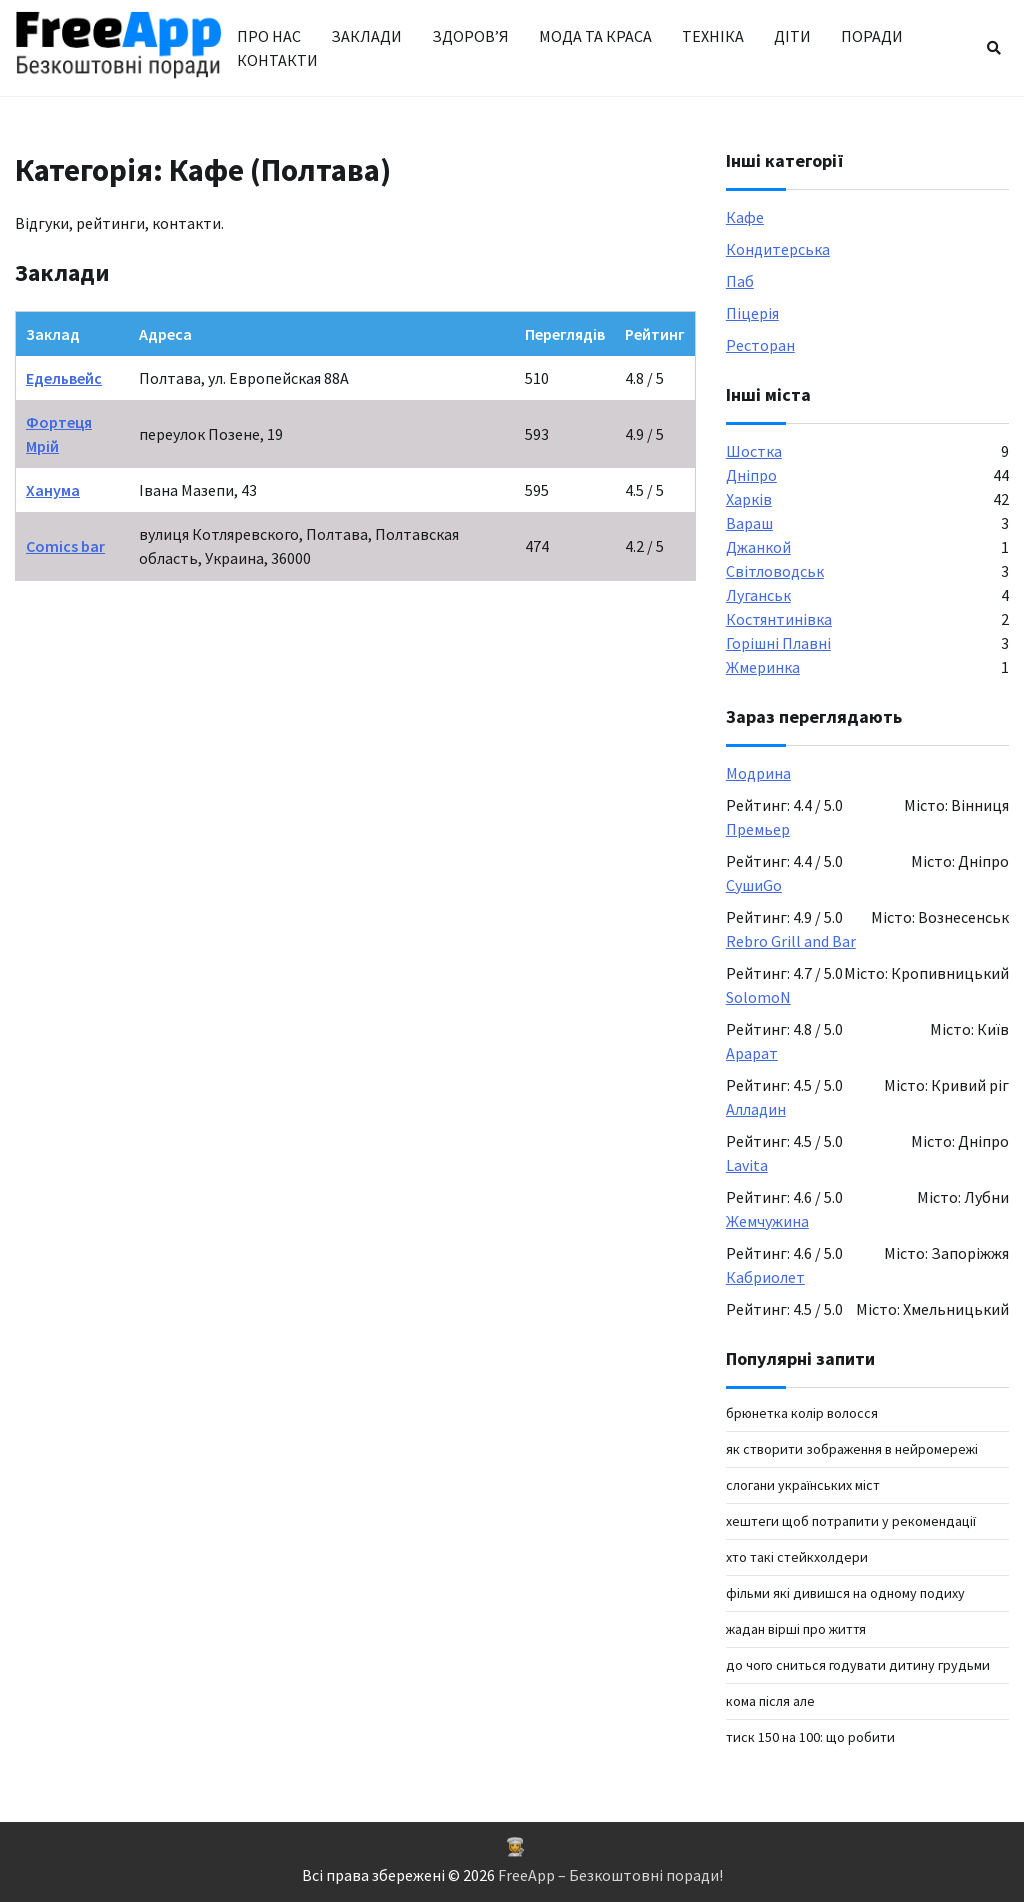 Image resolution: width=1024 pixels, height=1902 pixels. Describe the element at coordinates (770, 1701) in the screenshot. I see `кома після але` at that location.